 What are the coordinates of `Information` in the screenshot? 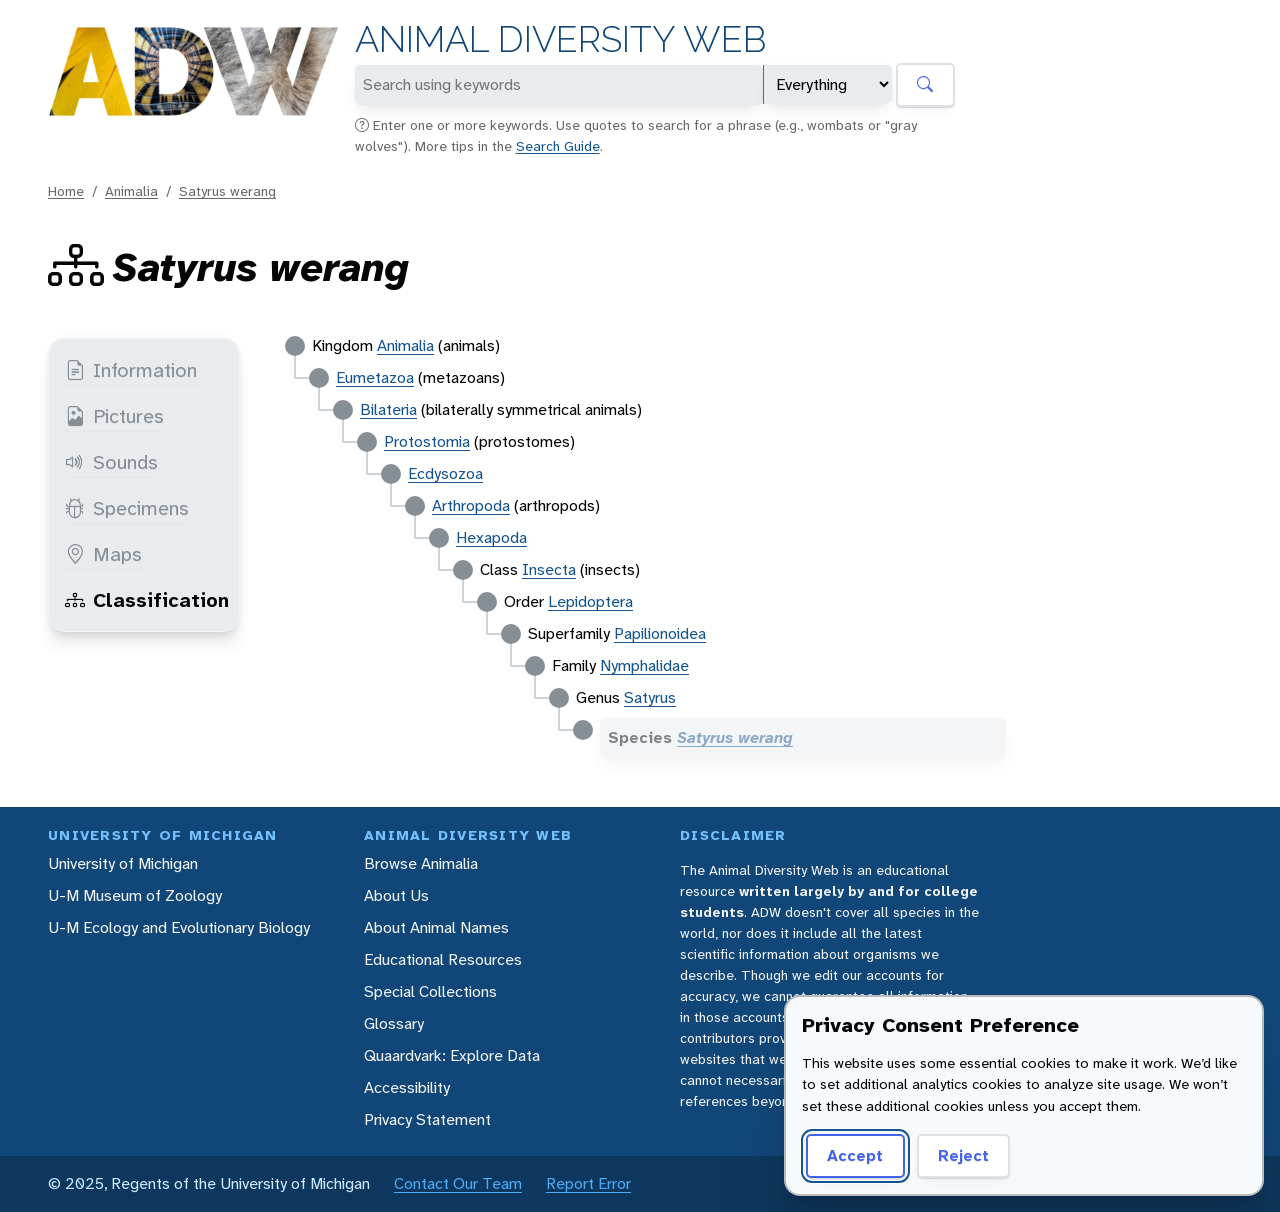 It's located at (131, 370).